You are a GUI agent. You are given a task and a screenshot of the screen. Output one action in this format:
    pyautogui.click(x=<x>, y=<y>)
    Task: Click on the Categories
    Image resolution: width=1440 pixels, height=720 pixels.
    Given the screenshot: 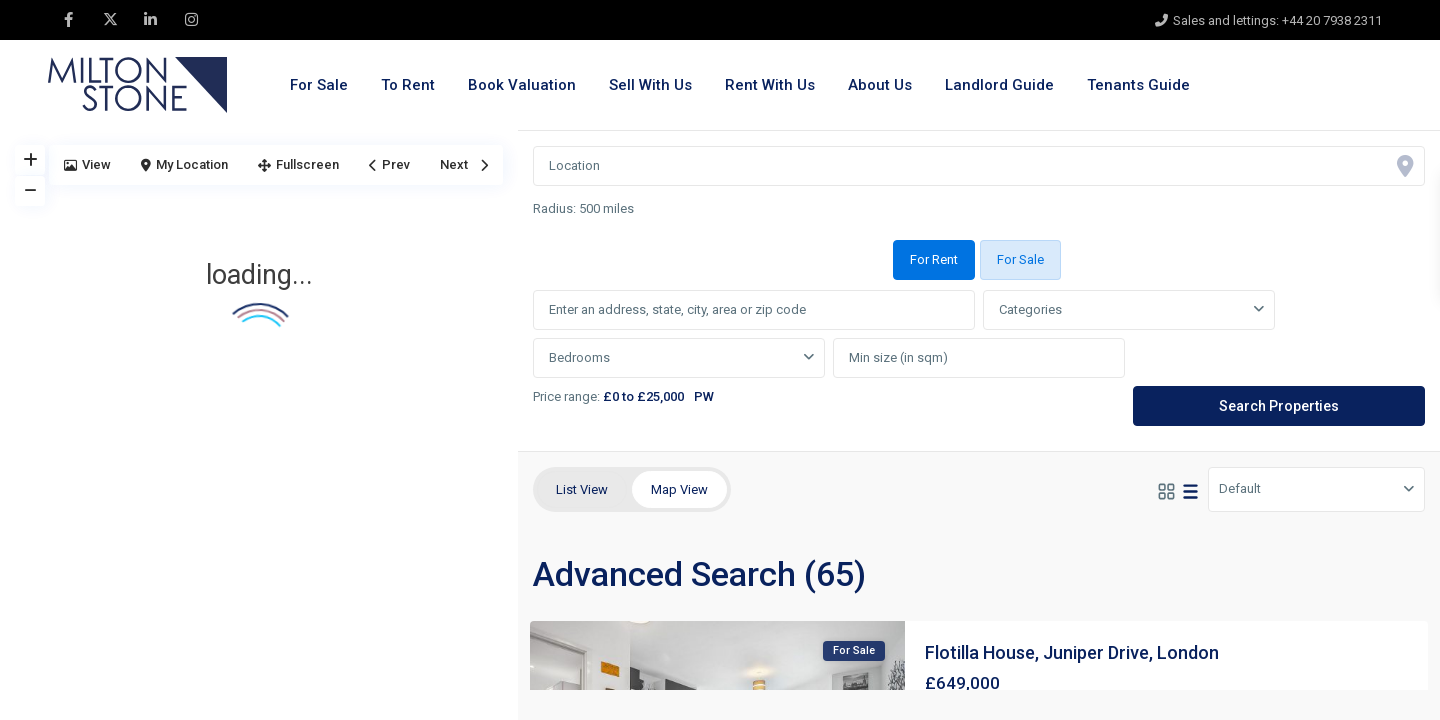 What is the action you would take?
    pyautogui.click(x=1030, y=309)
    